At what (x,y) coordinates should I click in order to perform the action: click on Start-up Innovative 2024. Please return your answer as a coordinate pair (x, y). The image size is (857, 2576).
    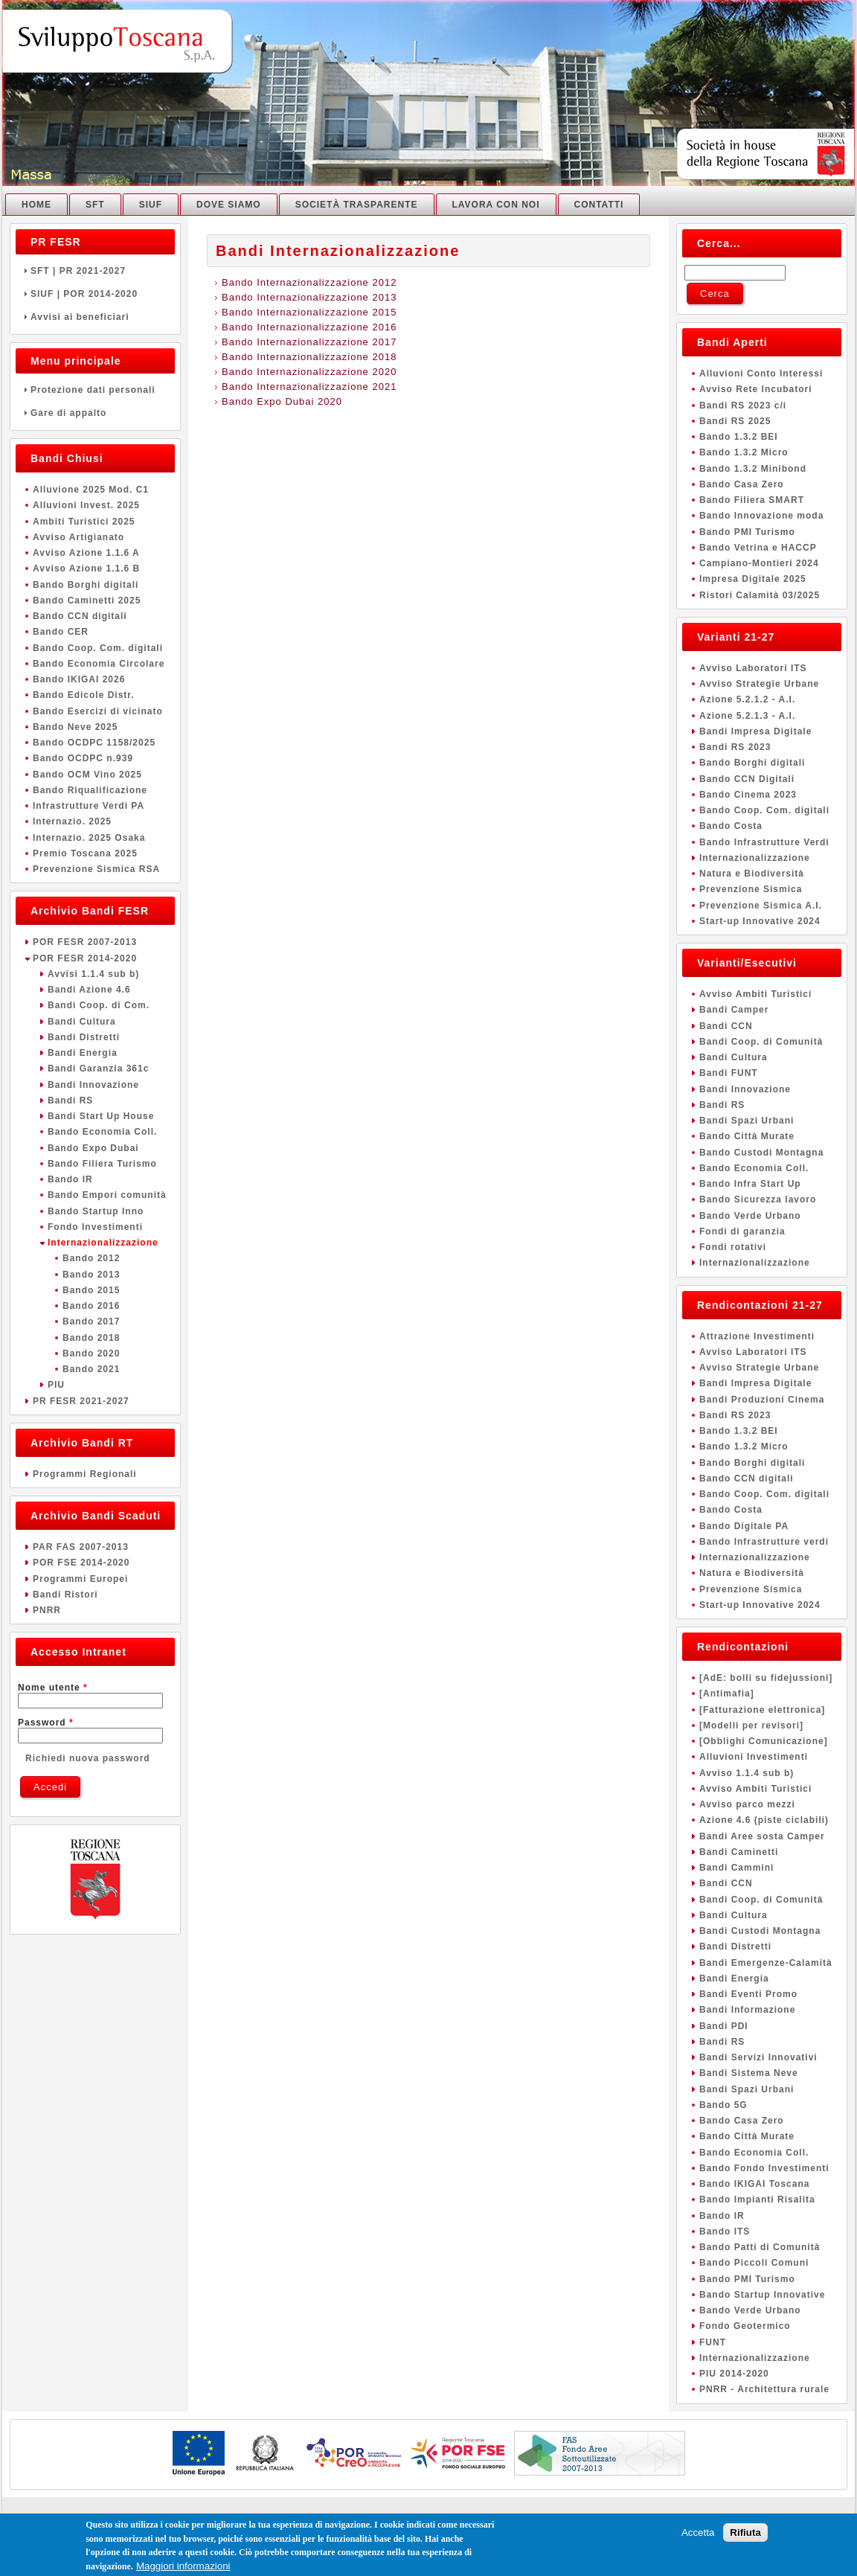
    Looking at the image, I should click on (760, 921).